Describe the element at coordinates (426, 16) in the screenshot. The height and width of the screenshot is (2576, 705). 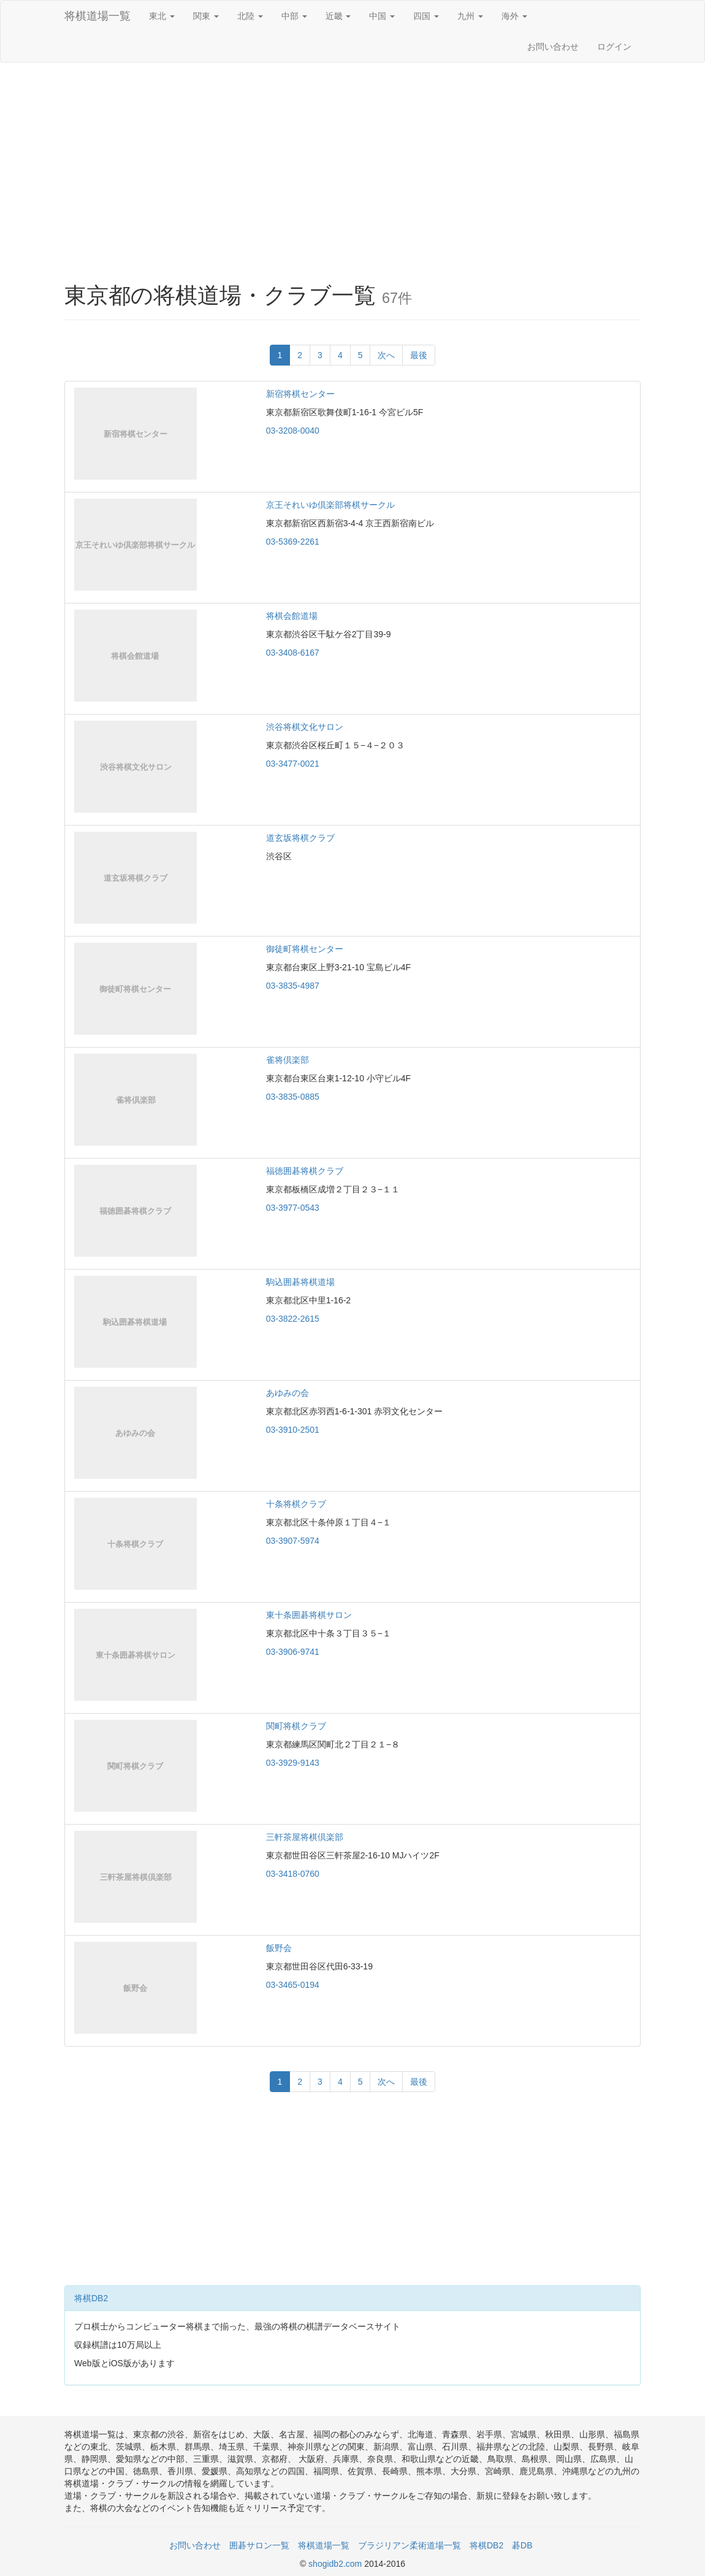
I see `四国` at that location.